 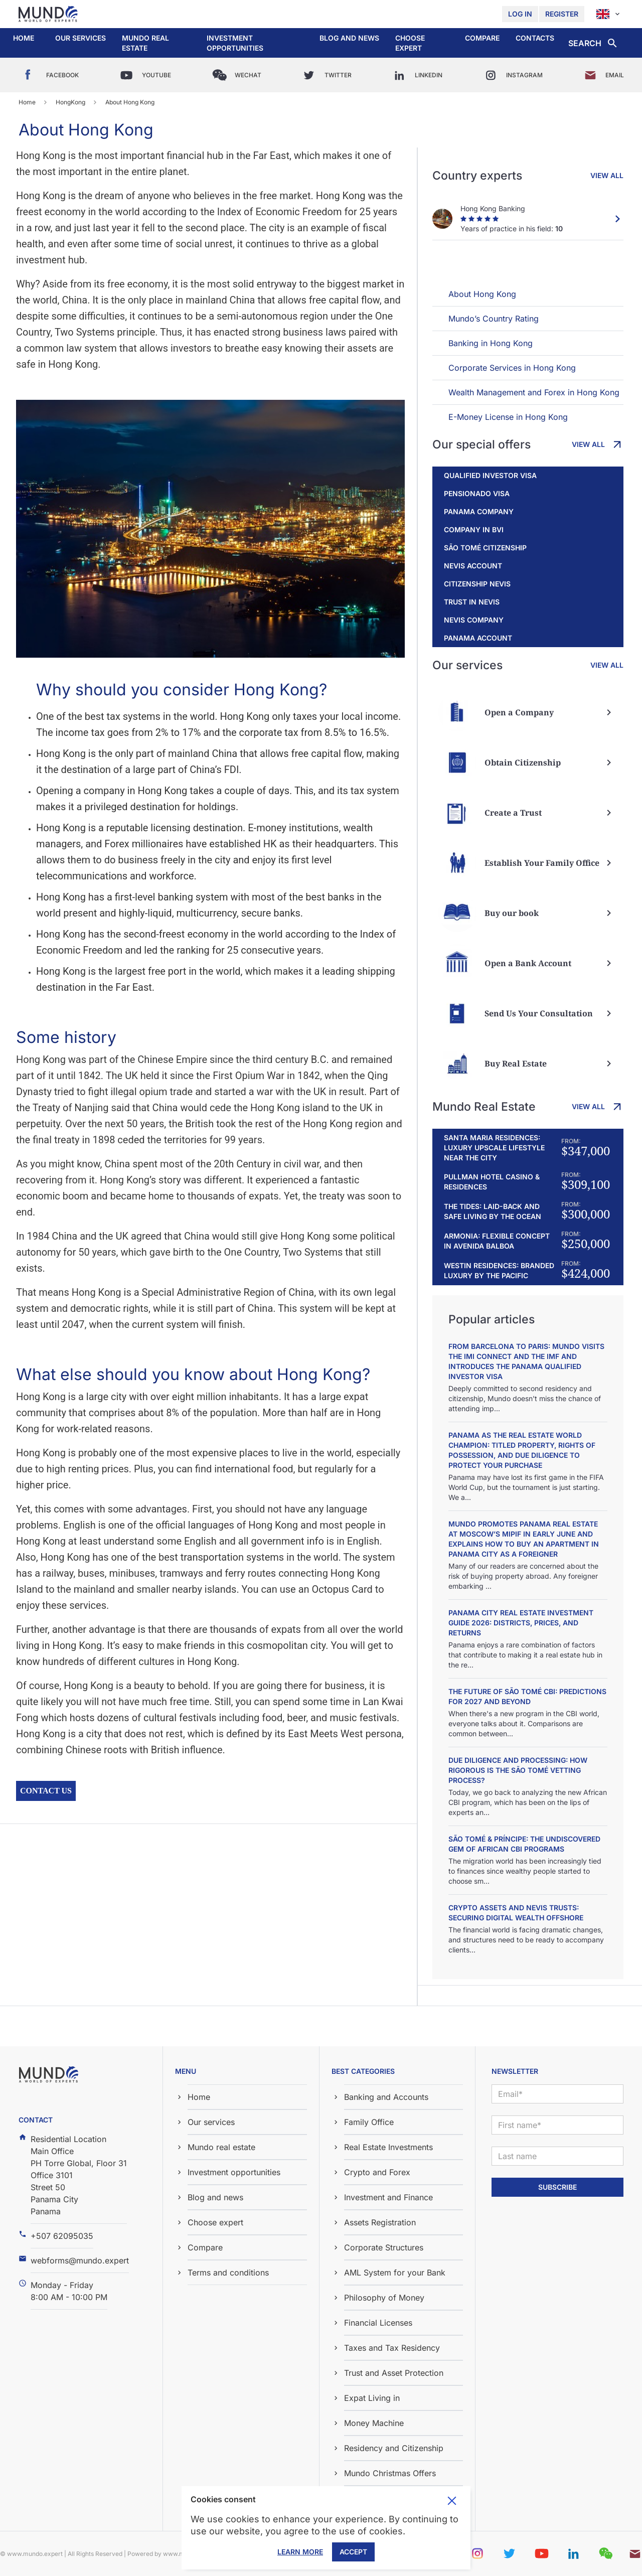 I want to click on [button], so click(x=80, y=38).